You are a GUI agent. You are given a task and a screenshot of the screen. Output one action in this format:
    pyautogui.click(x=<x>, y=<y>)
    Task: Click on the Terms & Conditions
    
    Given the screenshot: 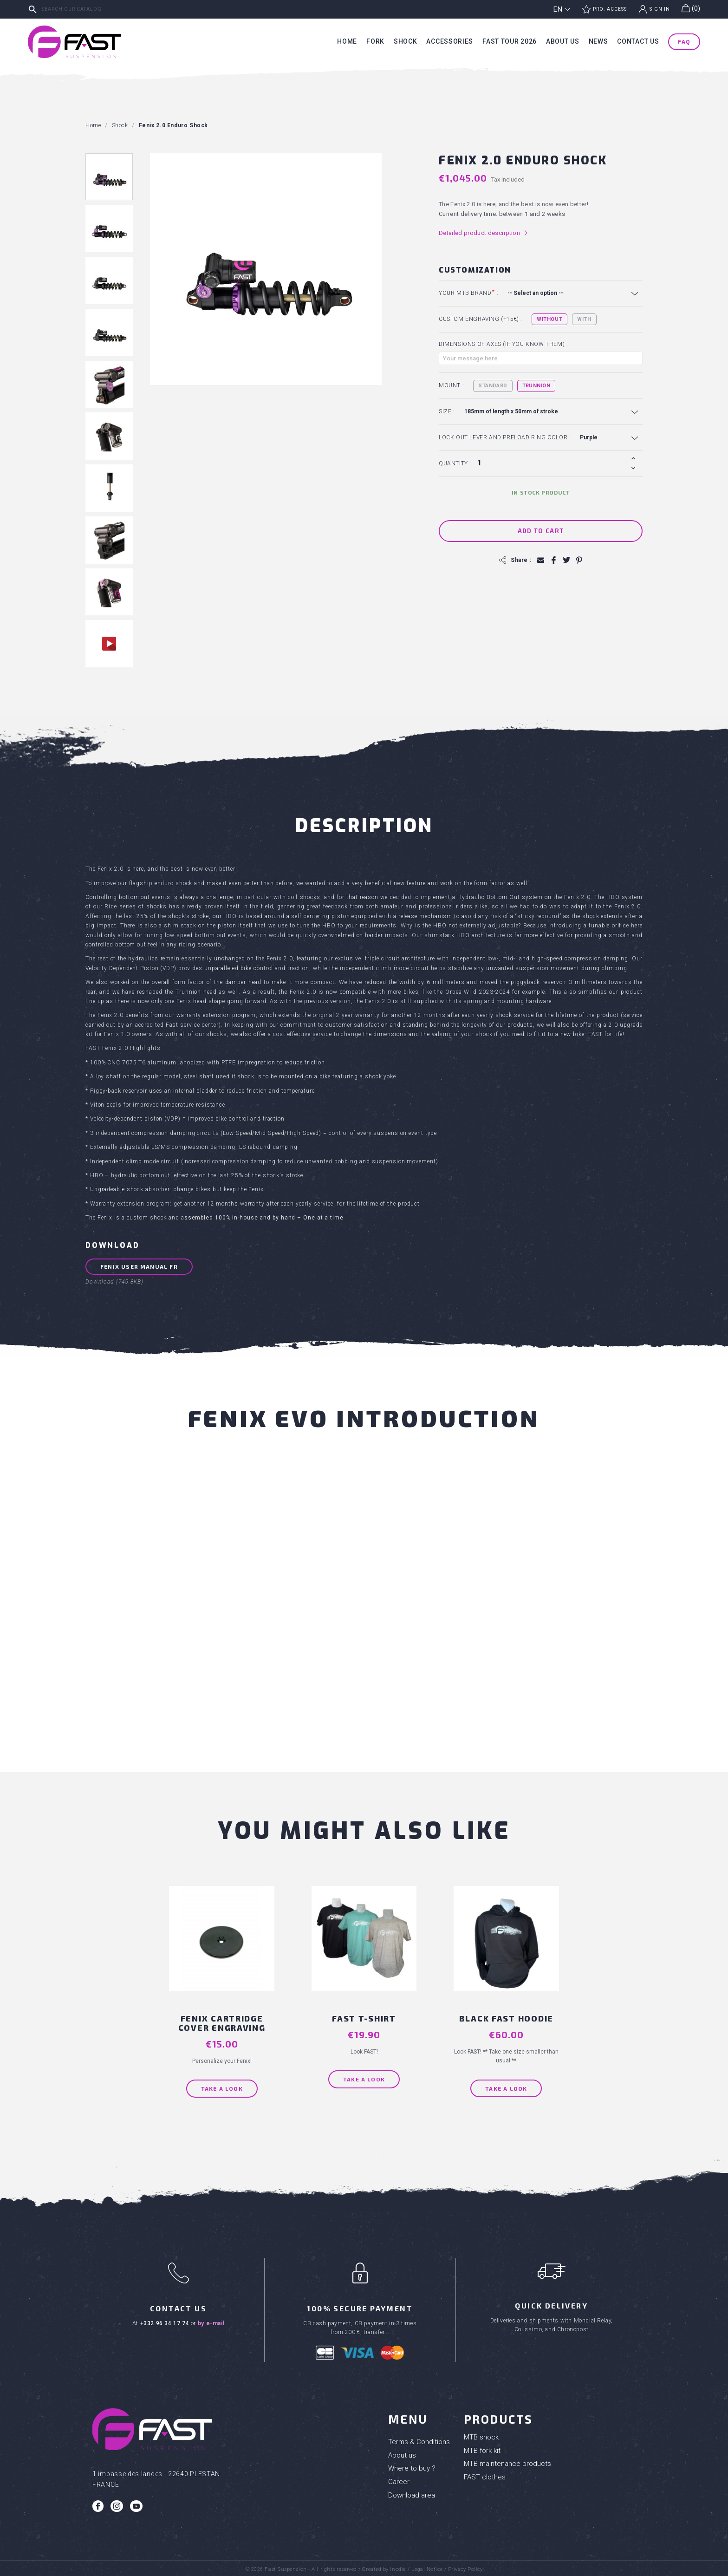 What is the action you would take?
    pyautogui.click(x=419, y=2438)
    